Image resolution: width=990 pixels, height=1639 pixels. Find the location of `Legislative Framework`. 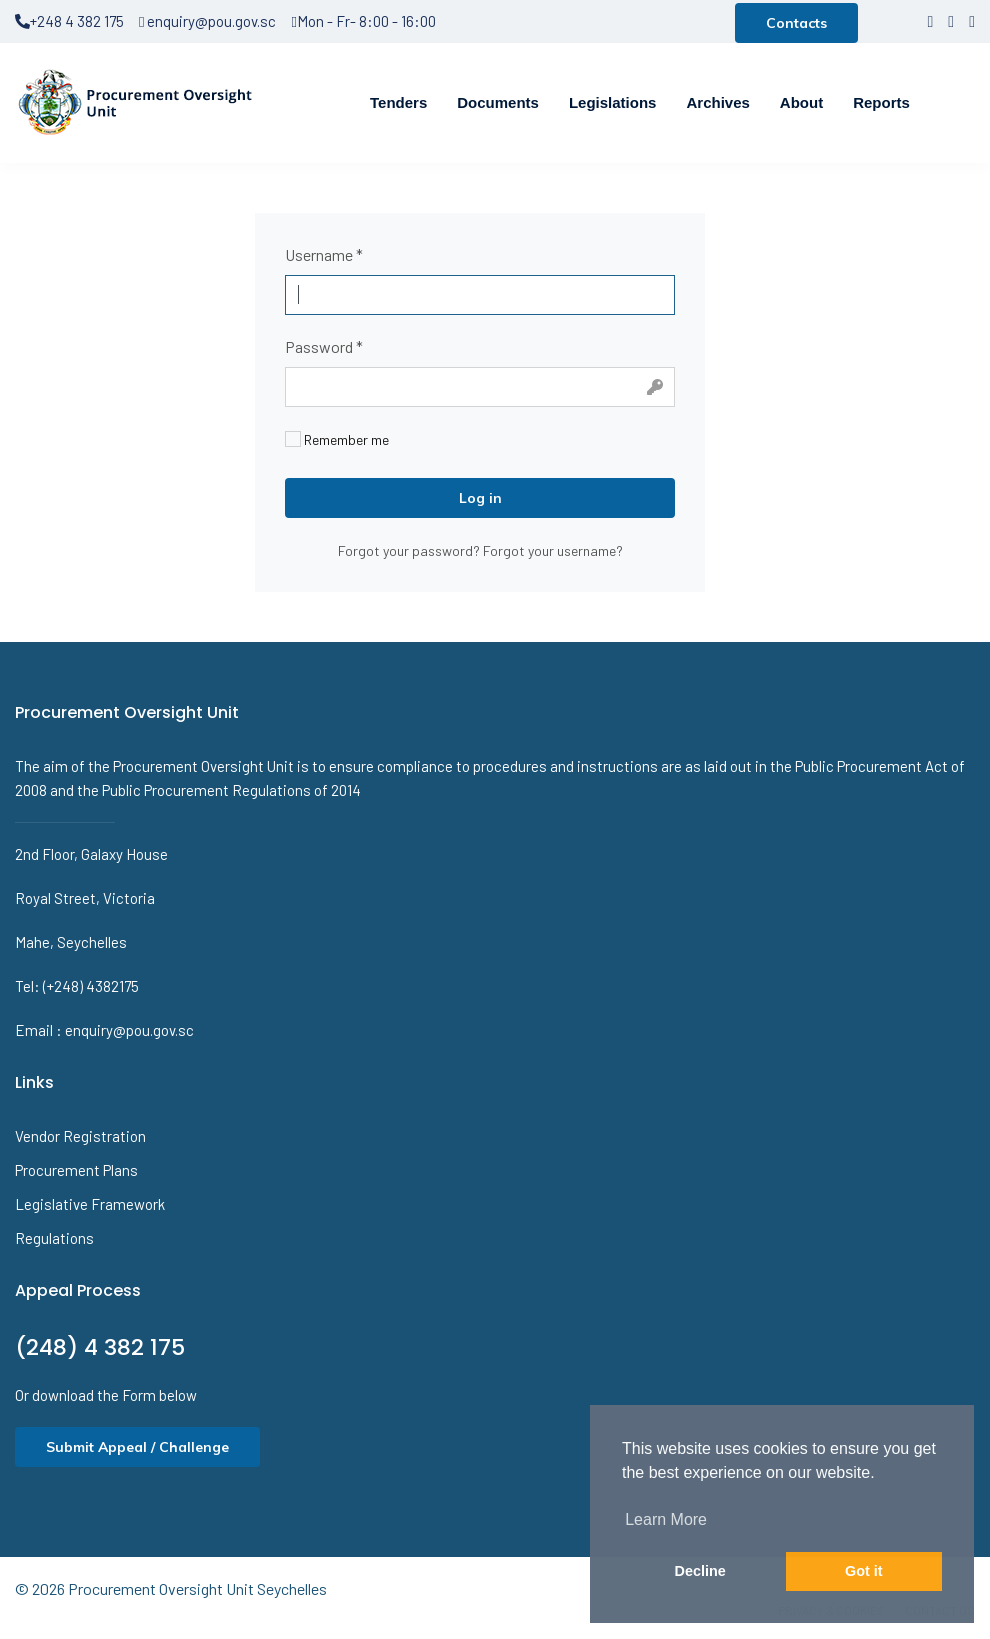

Legislative Framework is located at coordinates (90, 1204).